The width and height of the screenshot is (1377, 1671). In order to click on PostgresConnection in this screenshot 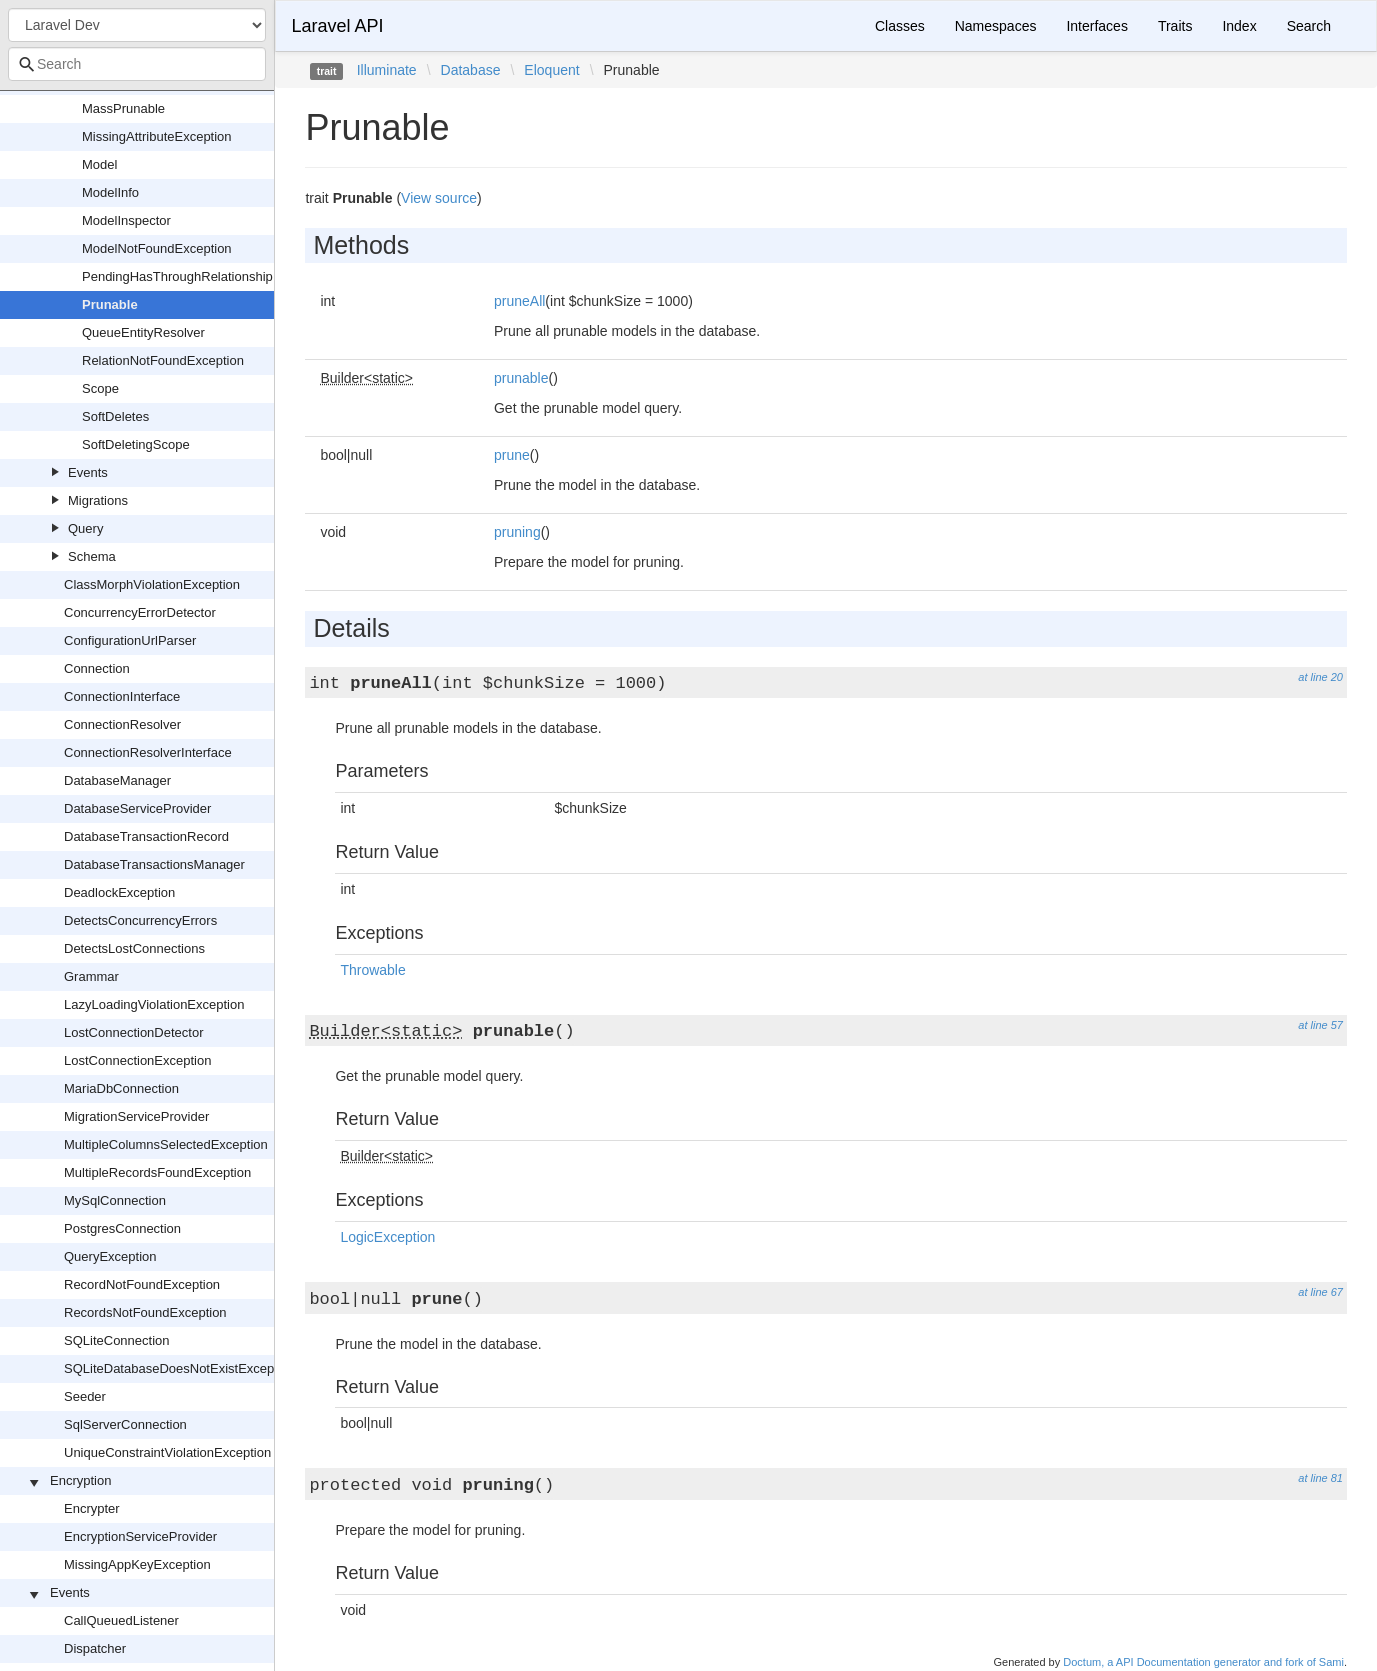, I will do `click(122, 1228)`.